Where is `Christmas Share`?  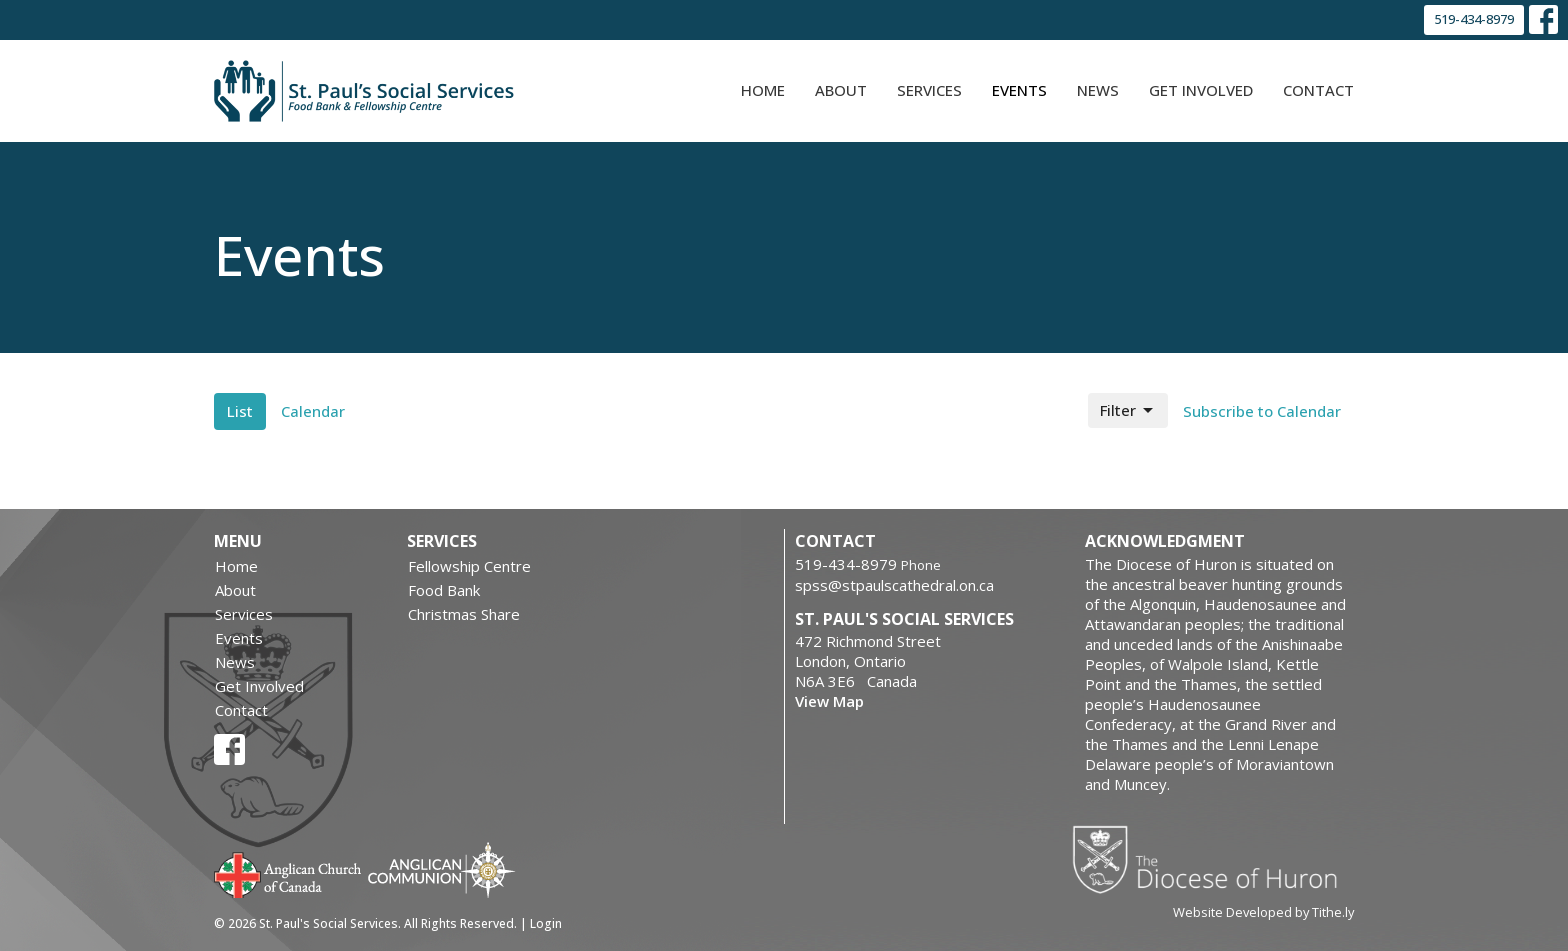
Christmas Share is located at coordinates (464, 614).